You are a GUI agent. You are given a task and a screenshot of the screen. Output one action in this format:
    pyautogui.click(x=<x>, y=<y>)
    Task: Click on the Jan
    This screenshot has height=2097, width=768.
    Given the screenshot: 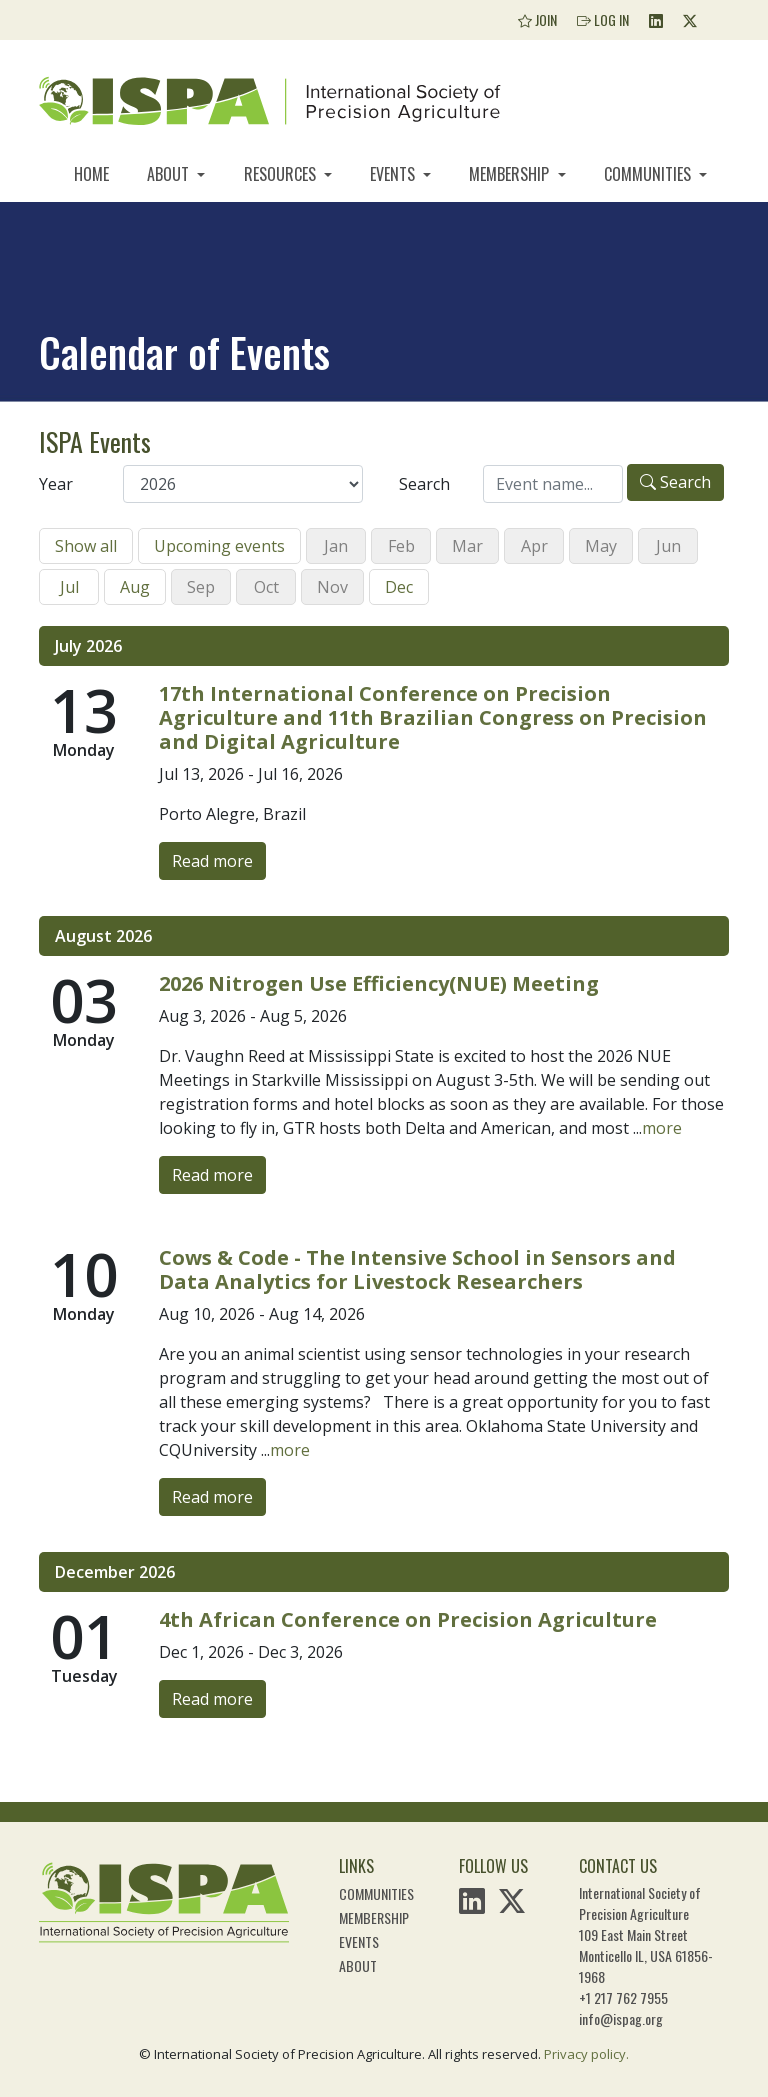 What is the action you would take?
    pyautogui.click(x=336, y=546)
    